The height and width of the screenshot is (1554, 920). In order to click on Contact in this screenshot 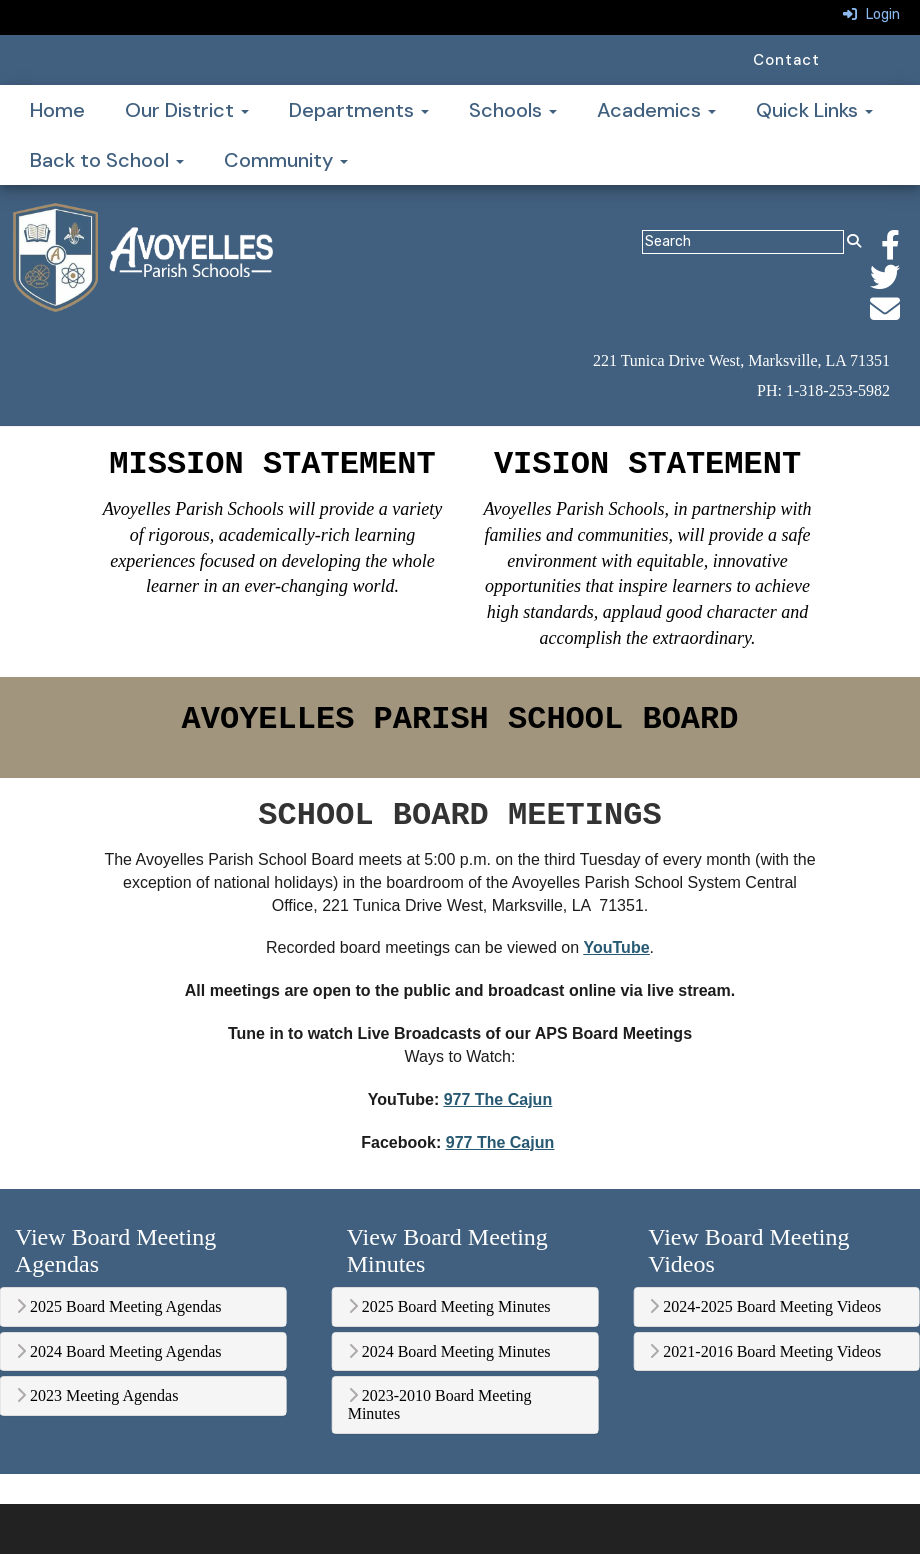, I will do `click(786, 60)`.